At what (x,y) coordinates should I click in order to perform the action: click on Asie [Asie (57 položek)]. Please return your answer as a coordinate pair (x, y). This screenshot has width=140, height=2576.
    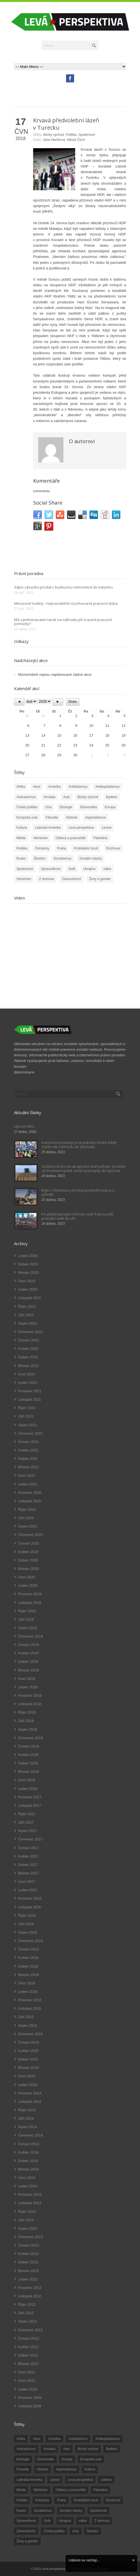
    Looking at the image, I should click on (66, 2449).